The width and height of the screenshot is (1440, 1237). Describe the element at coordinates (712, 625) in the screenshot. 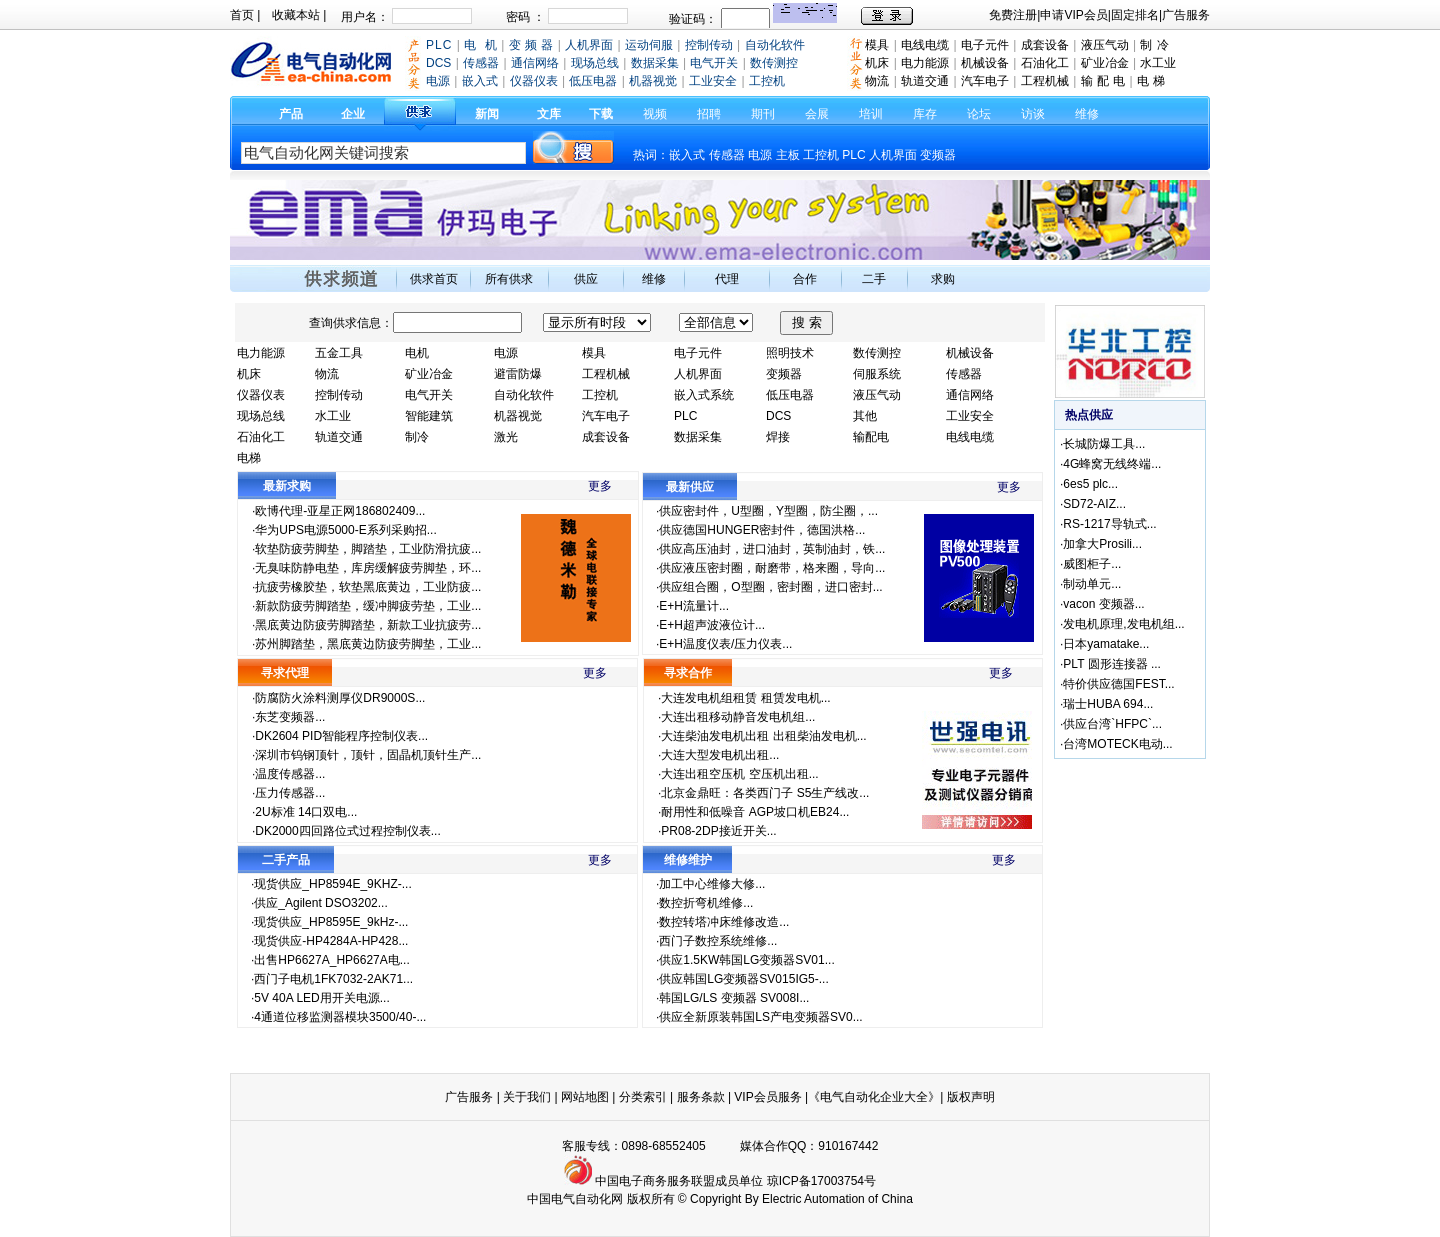

I see `E+H超声波液位计...` at that location.